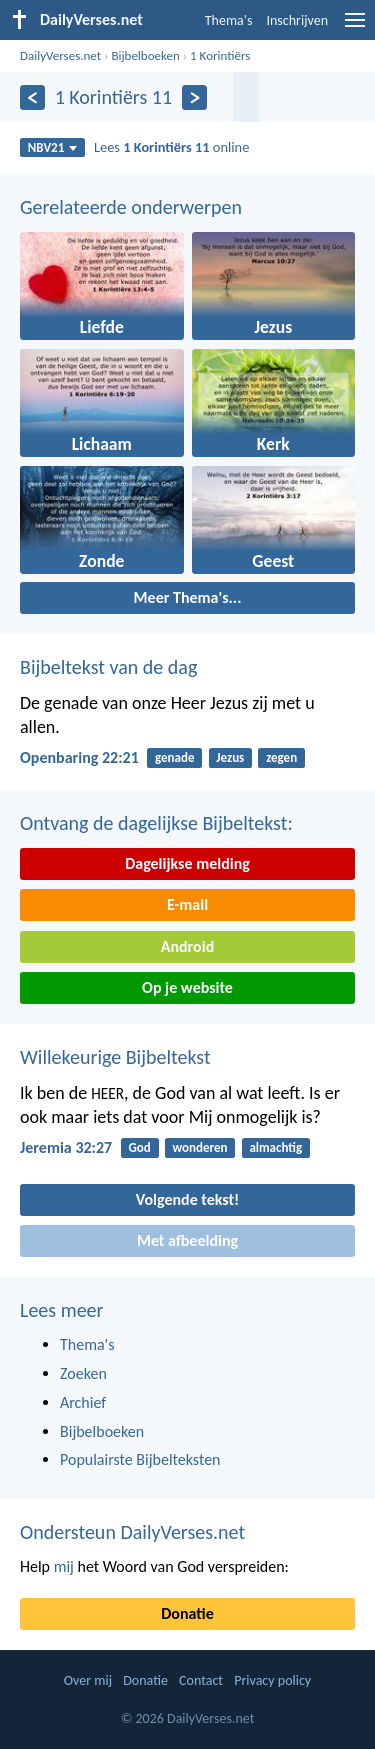 The width and height of the screenshot is (375, 1749). I want to click on 1 Korintiërs, so click(220, 55).